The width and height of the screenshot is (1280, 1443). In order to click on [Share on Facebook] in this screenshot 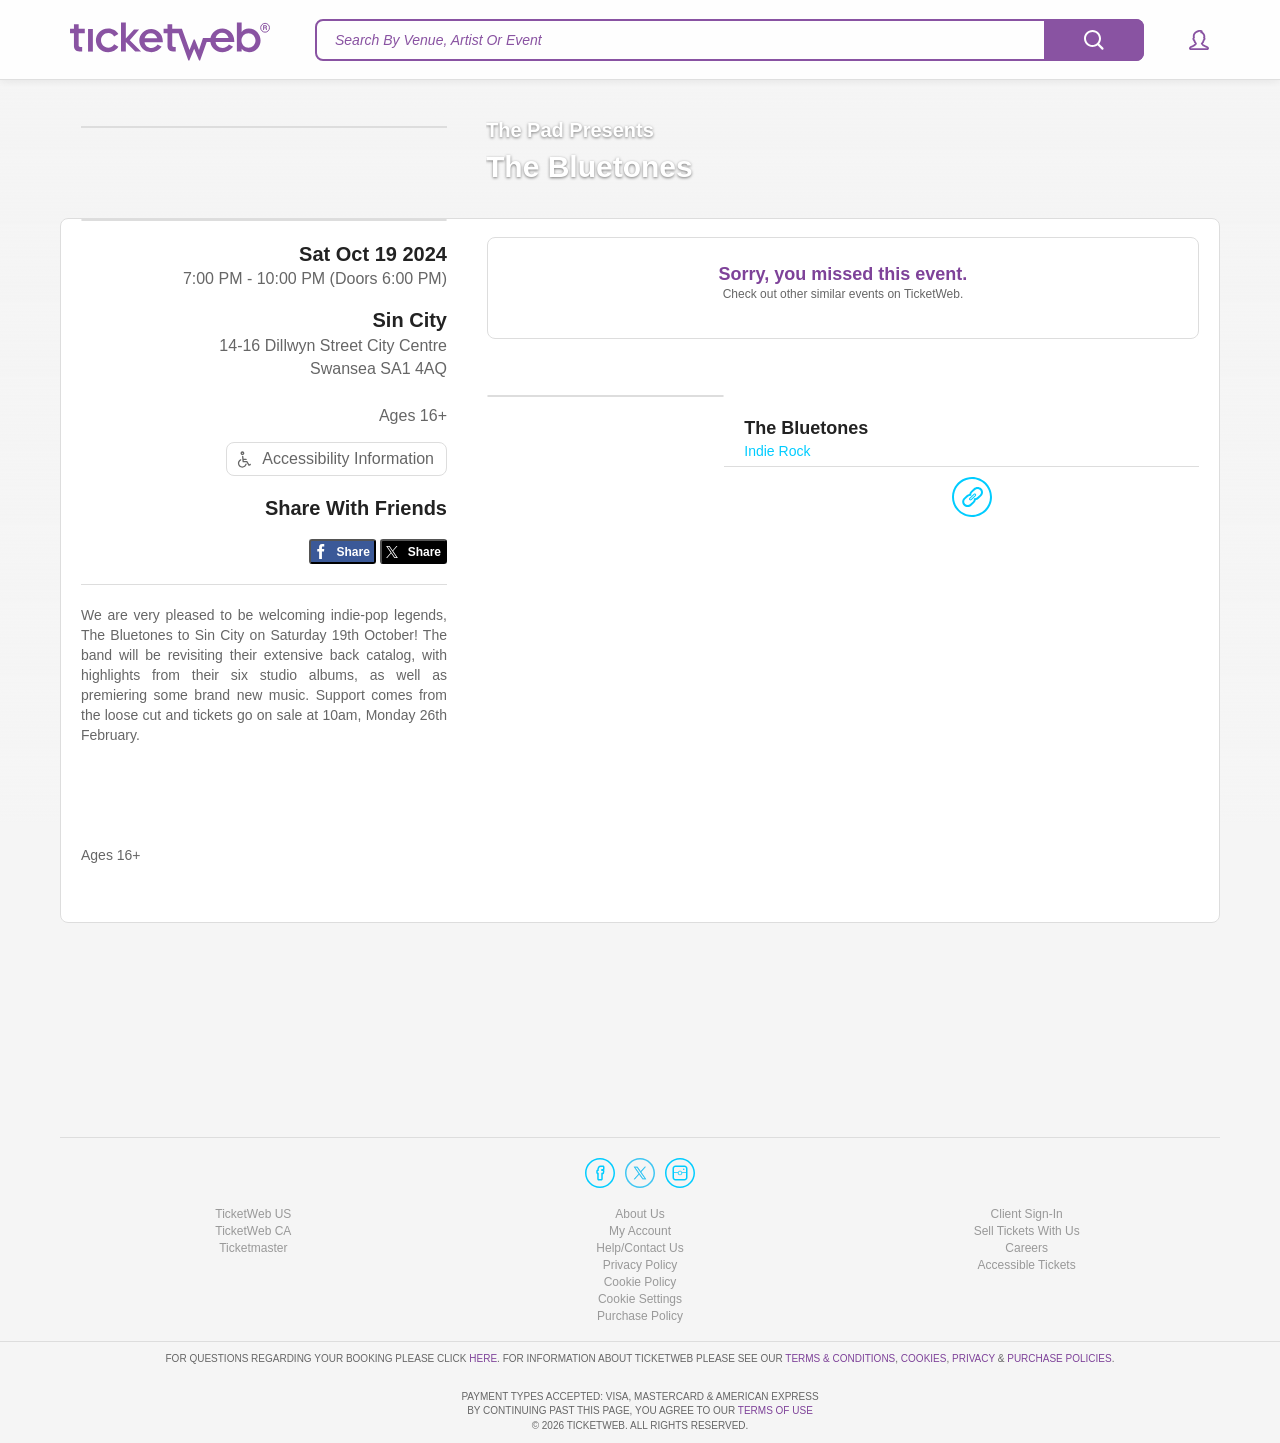, I will do `click(342, 701)`.